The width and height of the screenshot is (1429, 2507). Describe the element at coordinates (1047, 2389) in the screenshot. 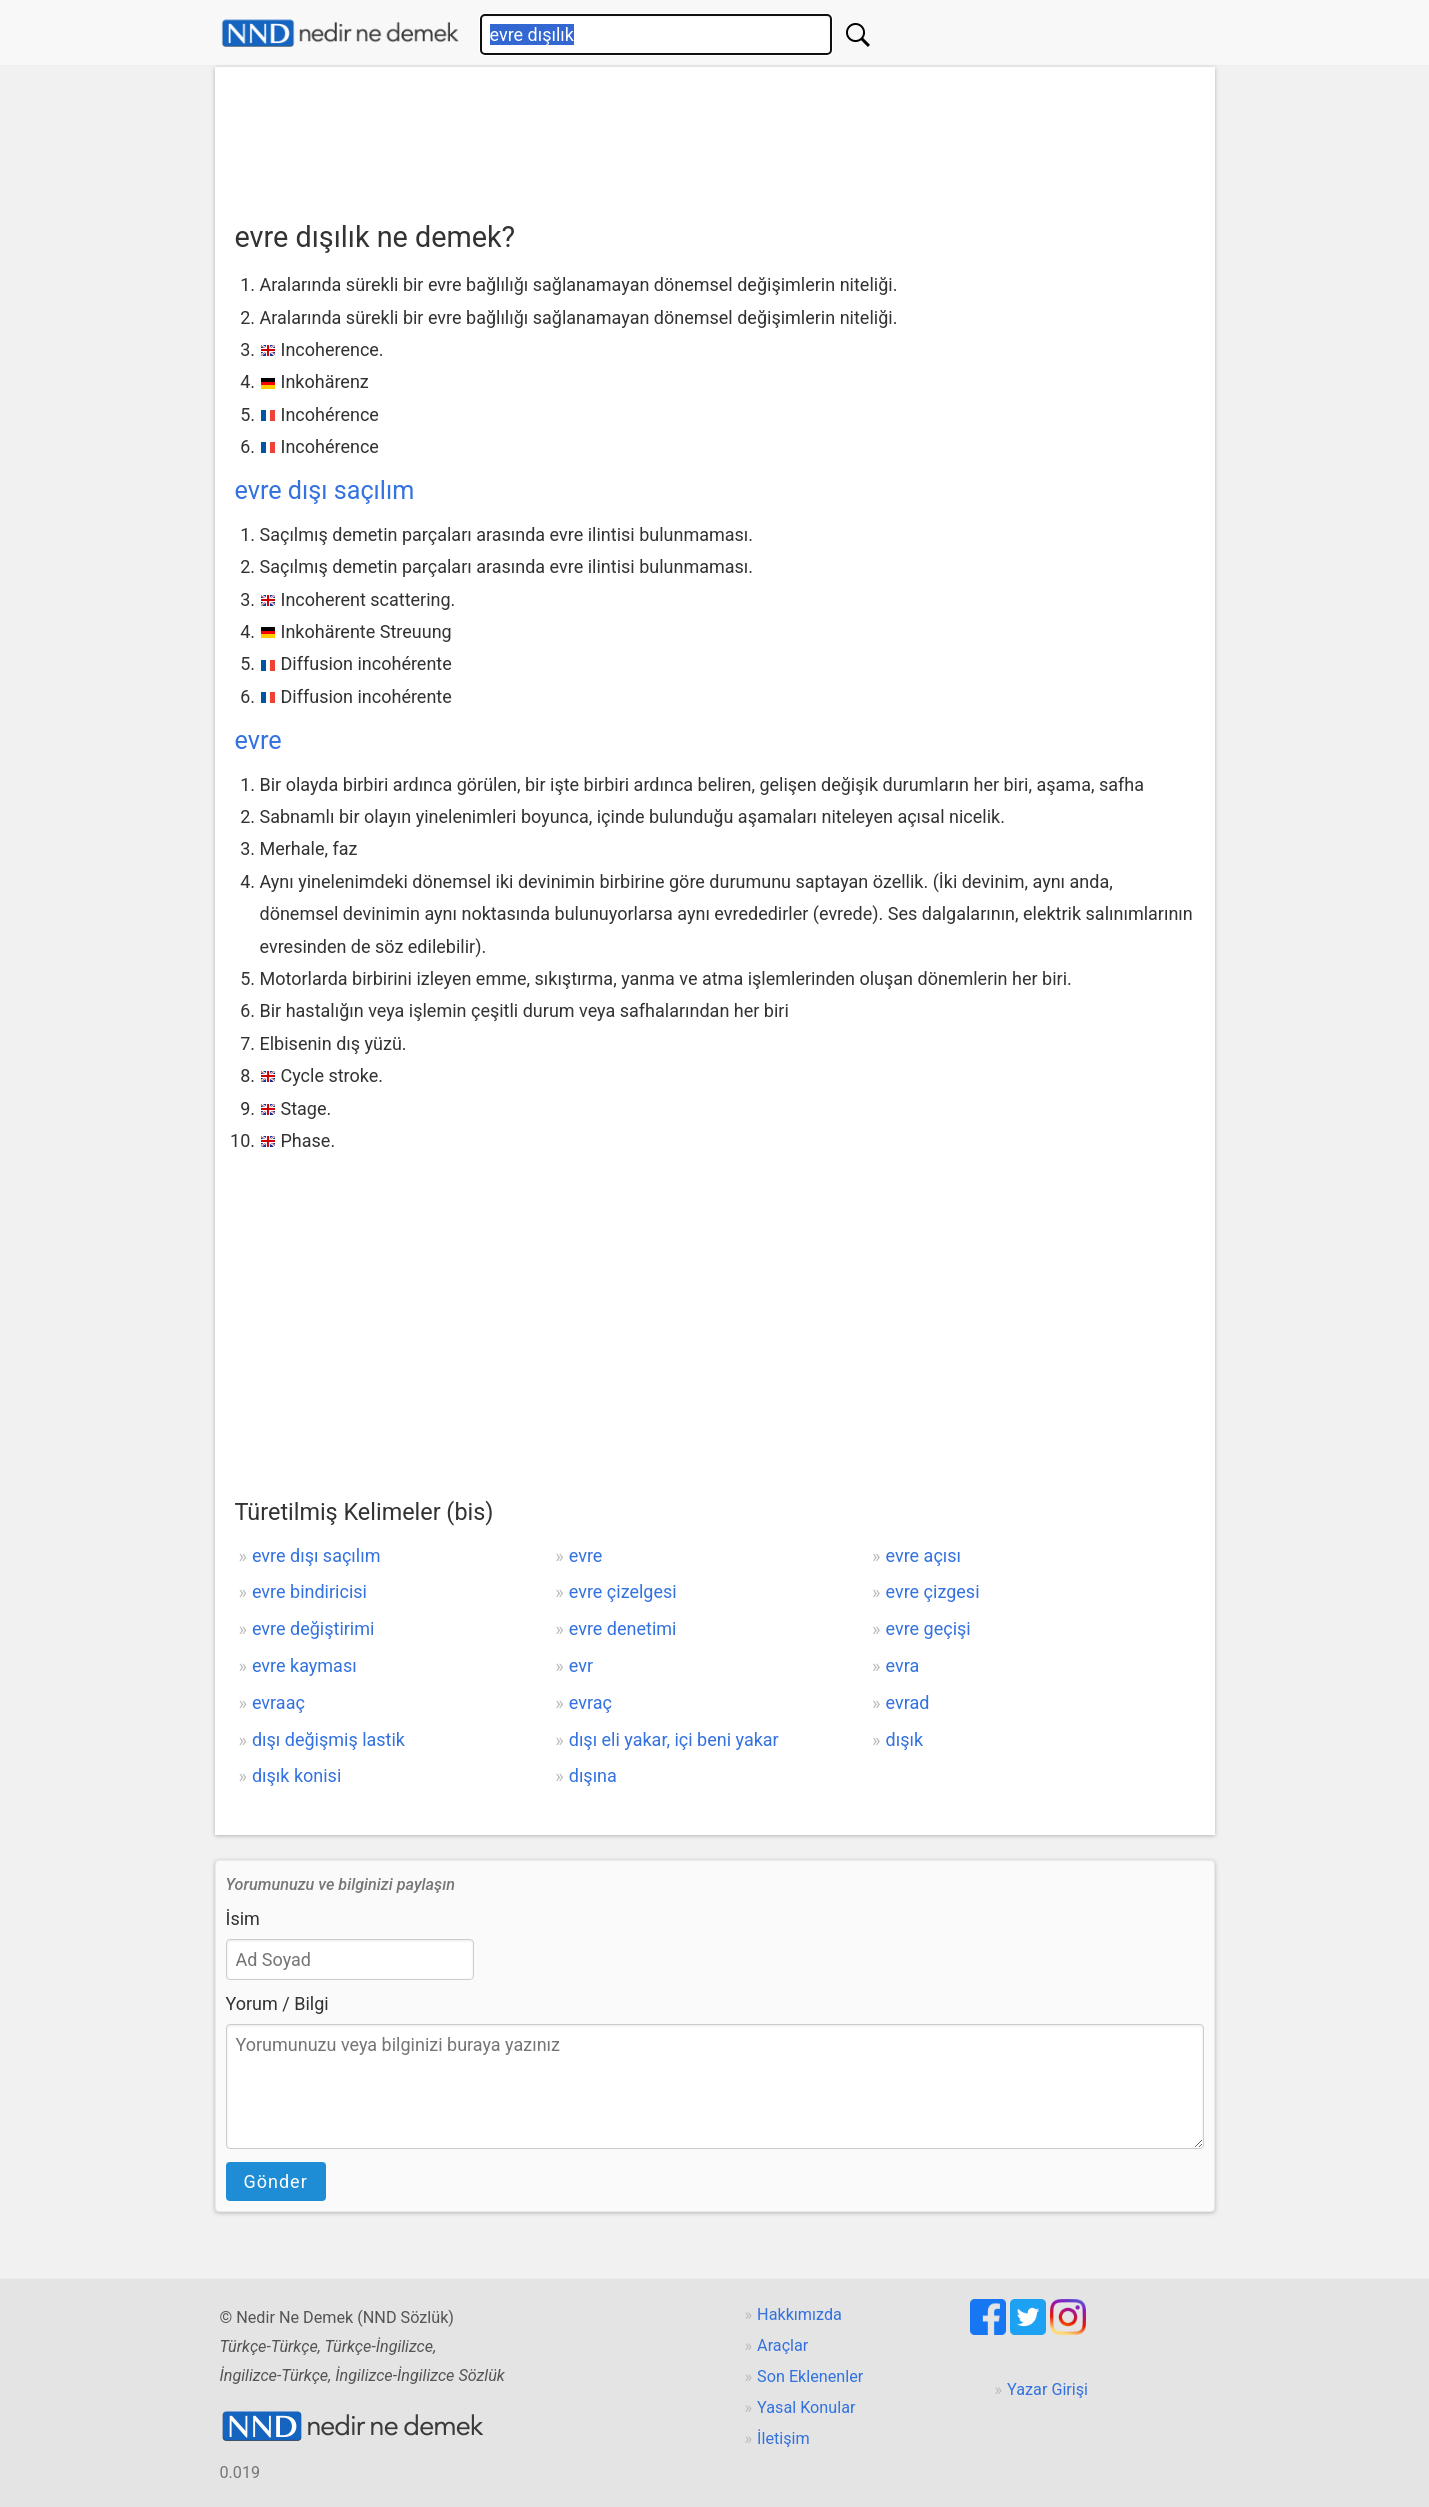

I see `Yazar Girişi` at that location.